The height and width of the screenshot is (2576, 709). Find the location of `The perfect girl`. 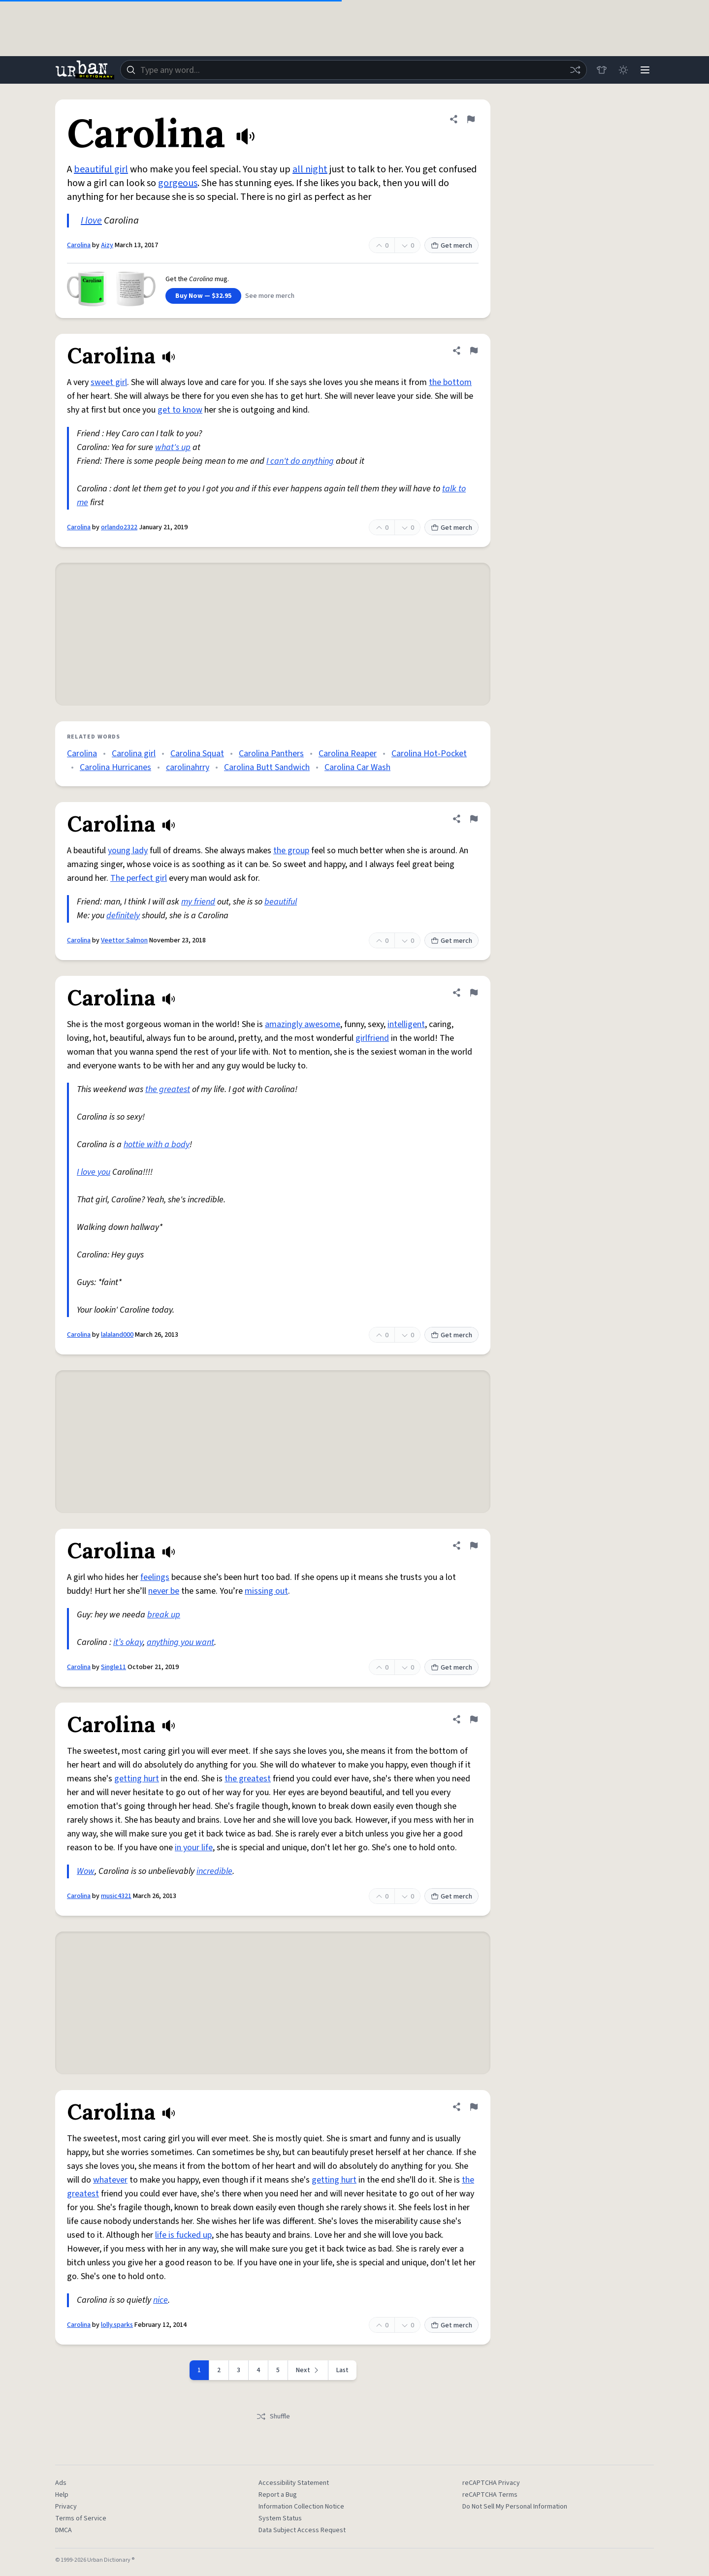

The perfect girl is located at coordinates (138, 878).